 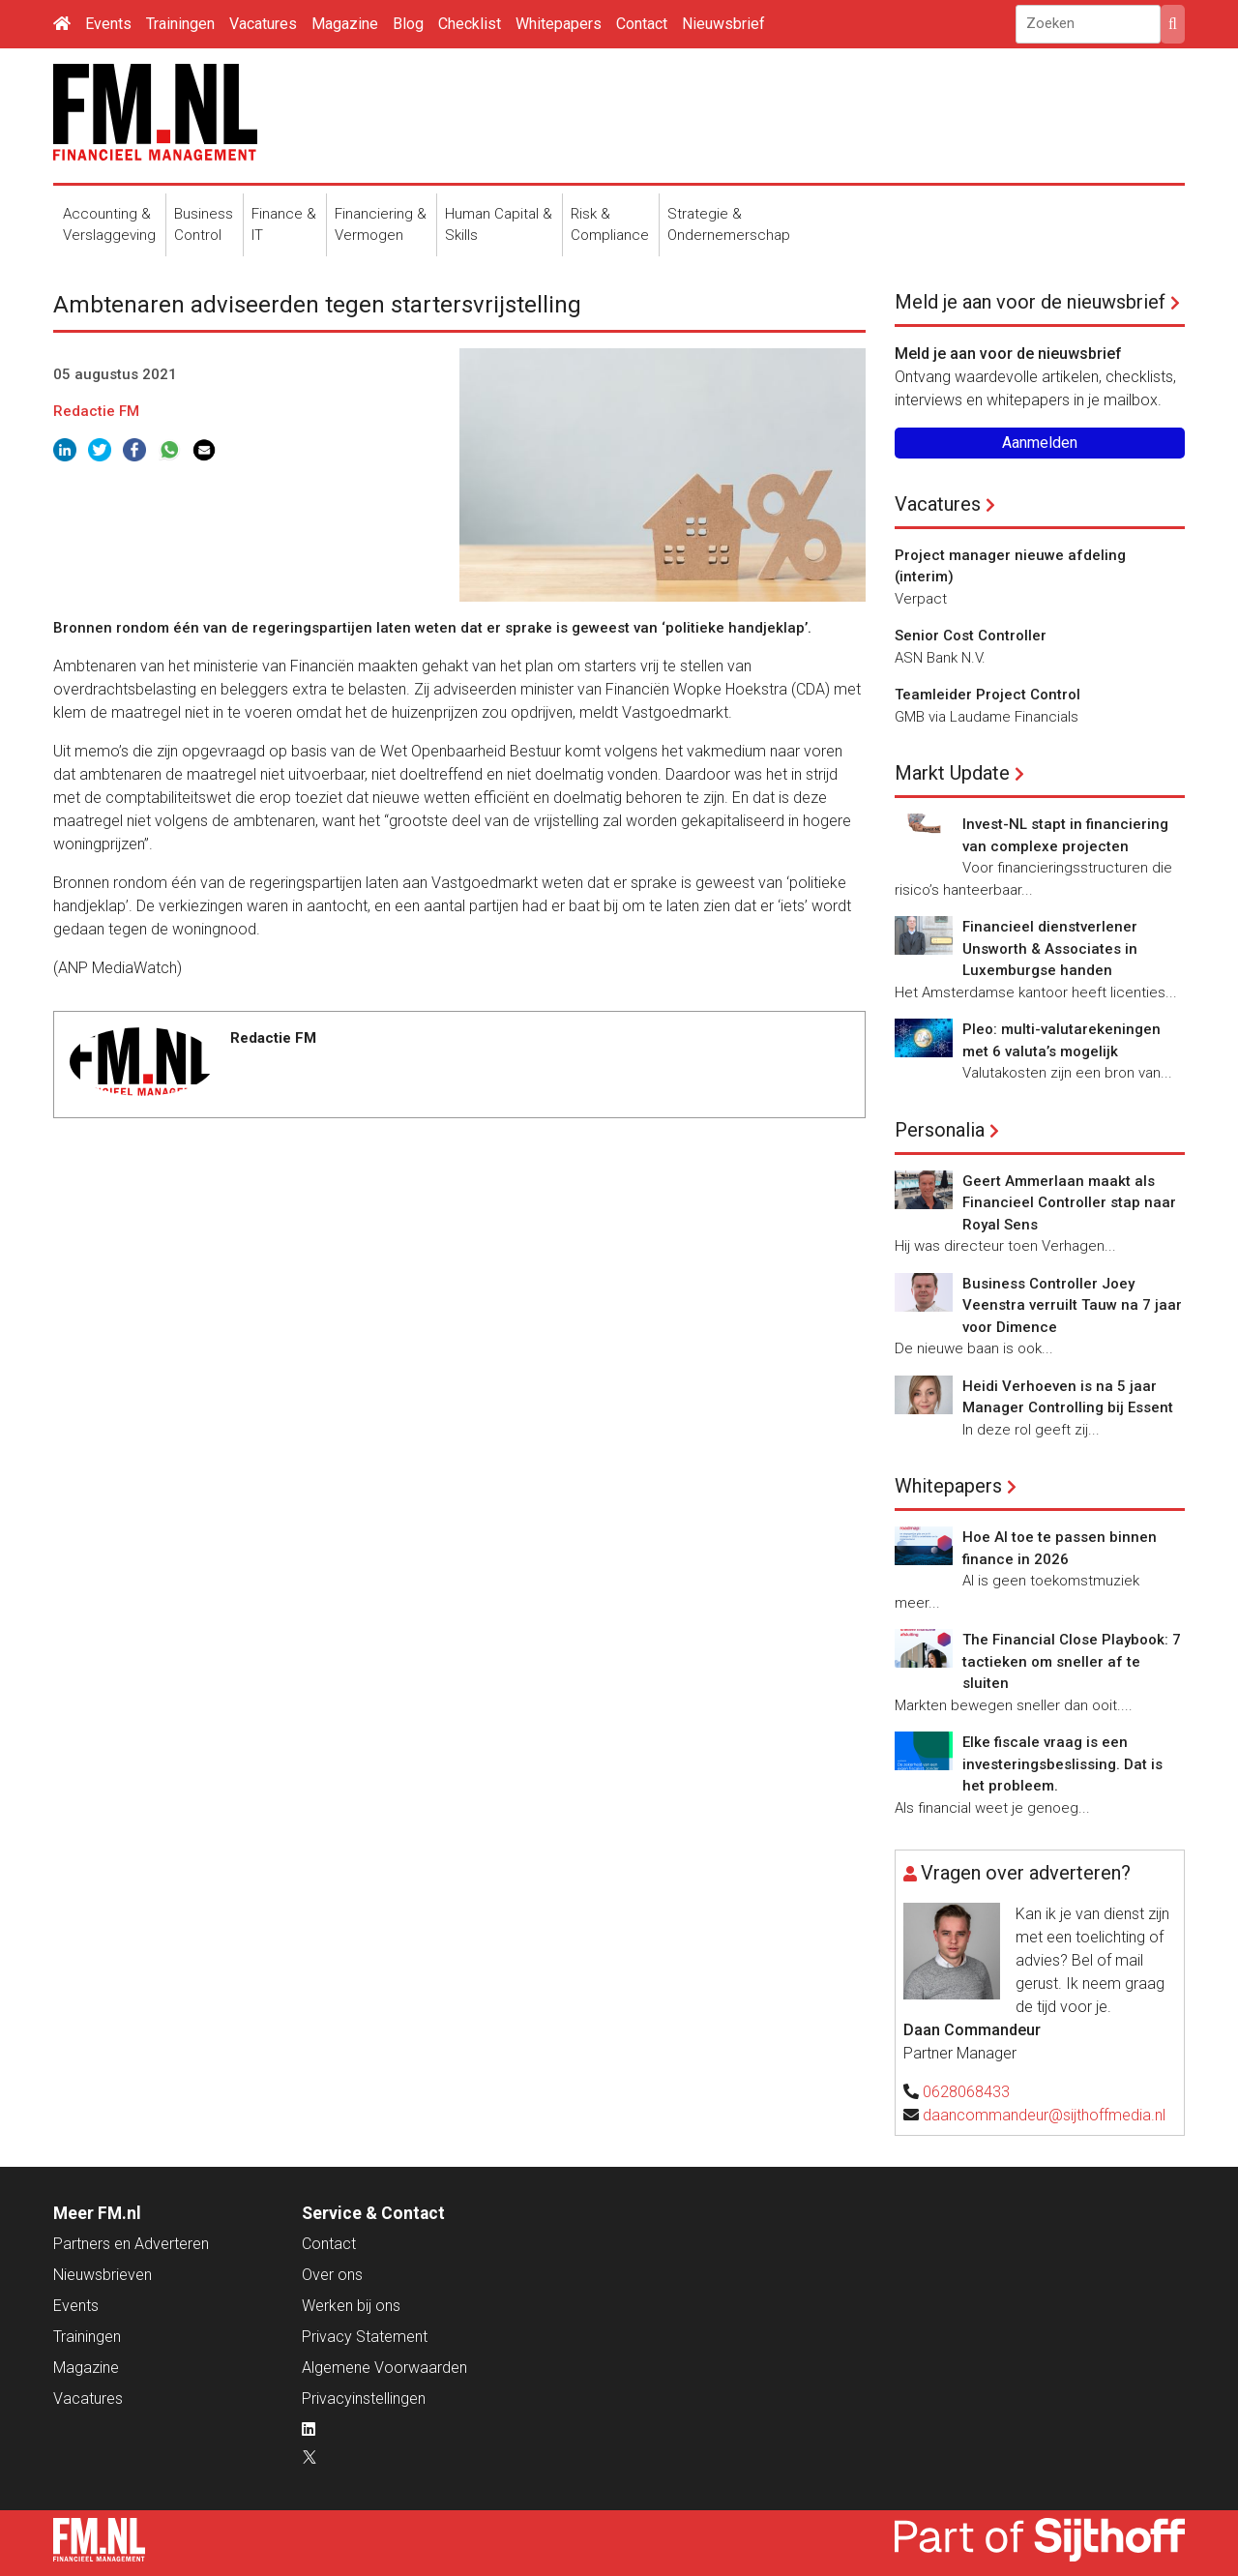 I want to click on Checklist, so click(x=469, y=24).